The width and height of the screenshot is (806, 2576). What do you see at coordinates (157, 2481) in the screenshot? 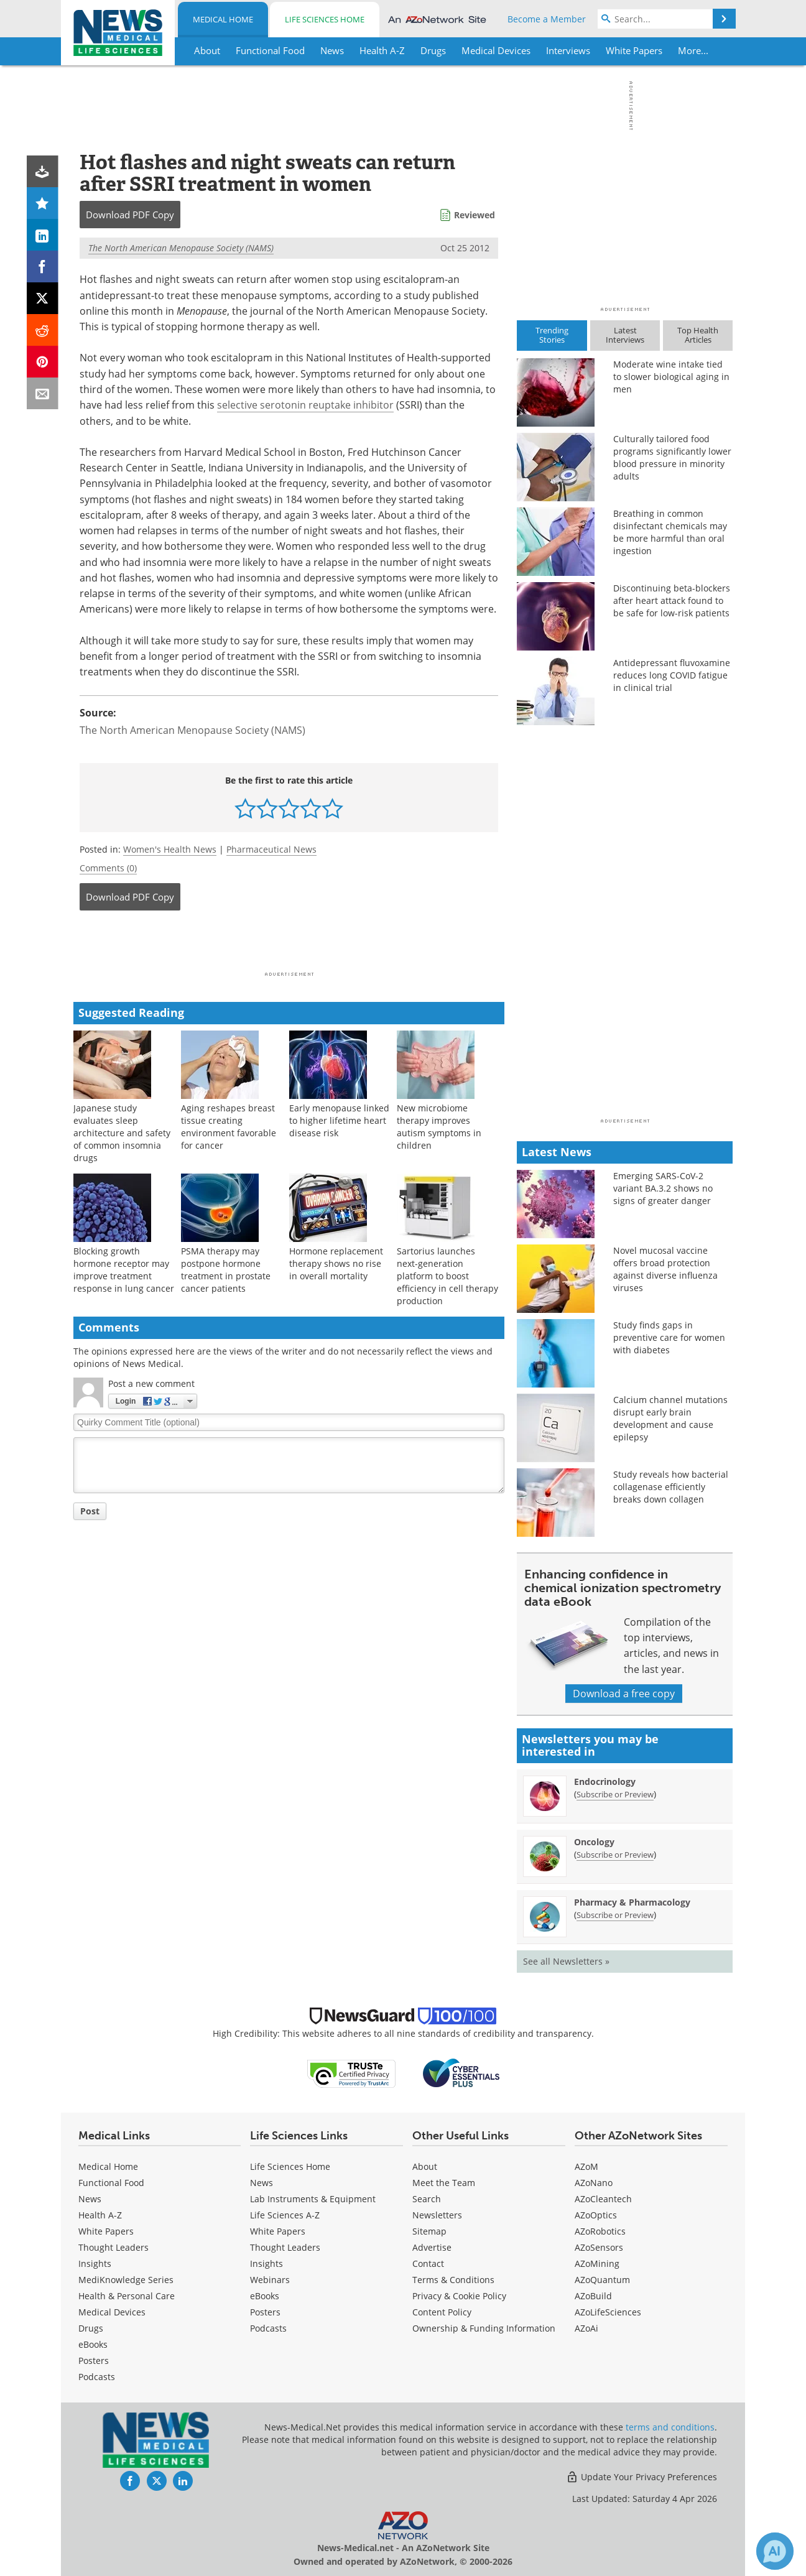
I see `[News-Medical Twitter page]` at bounding box center [157, 2481].